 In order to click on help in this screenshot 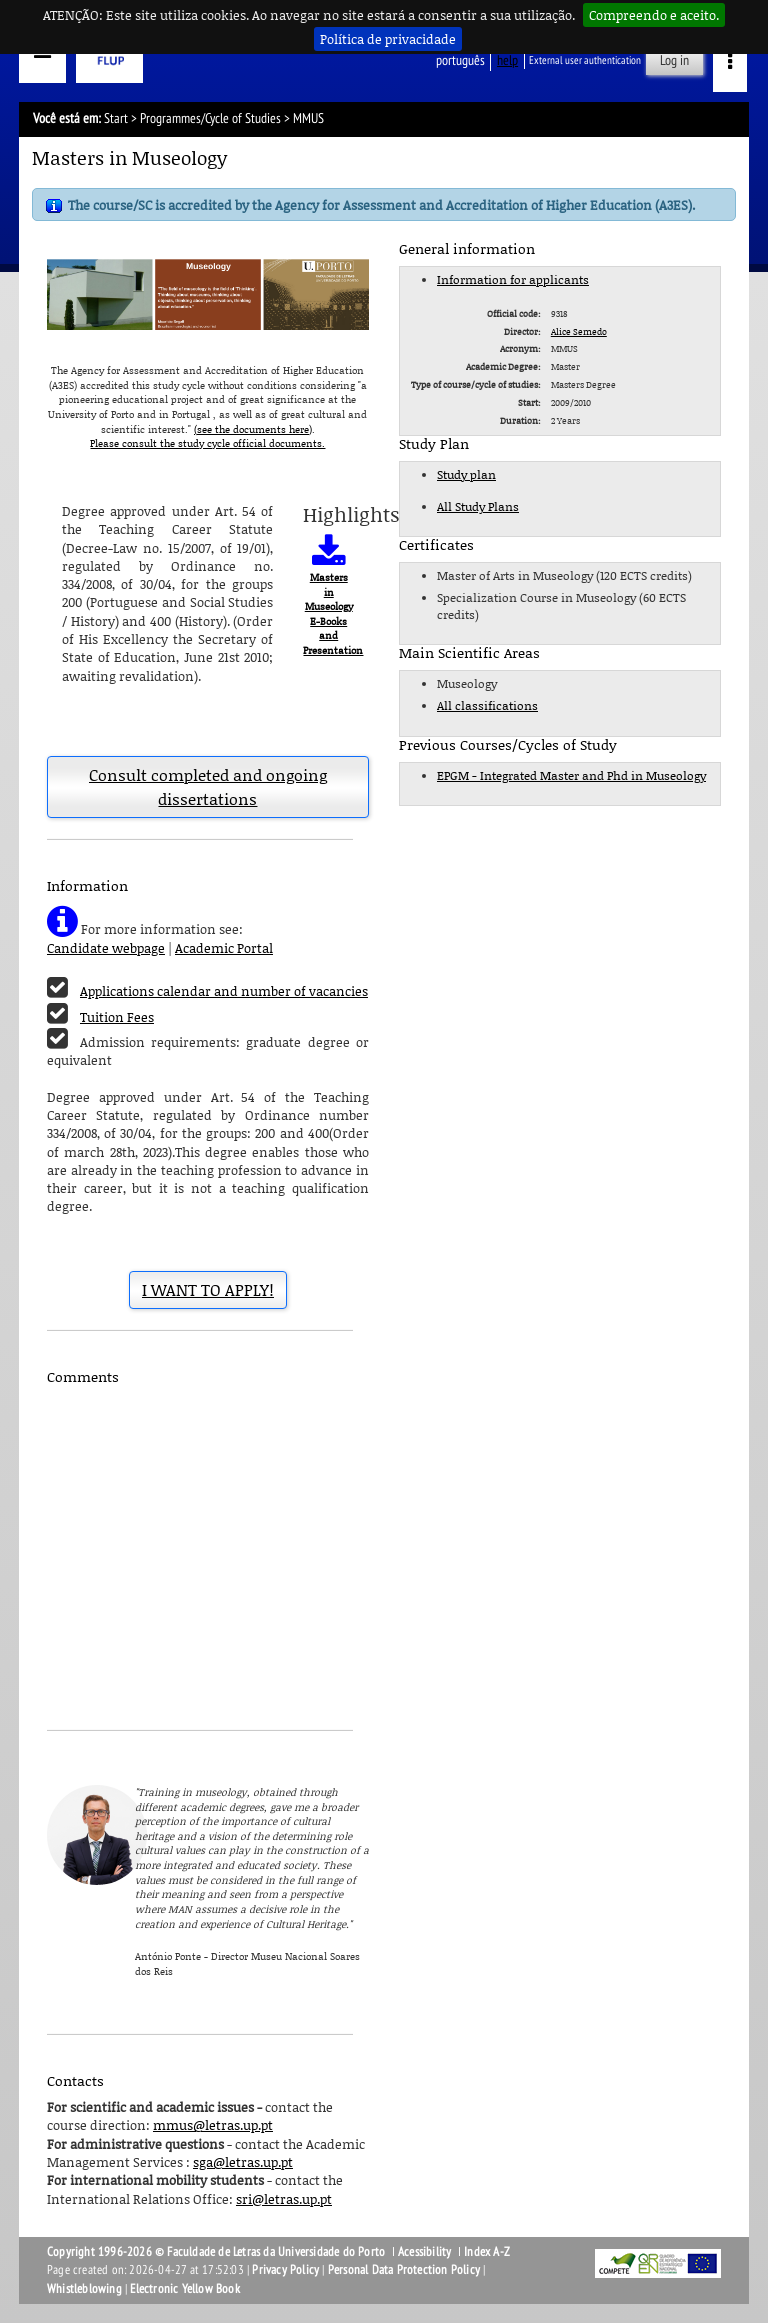, I will do `click(507, 60)`.